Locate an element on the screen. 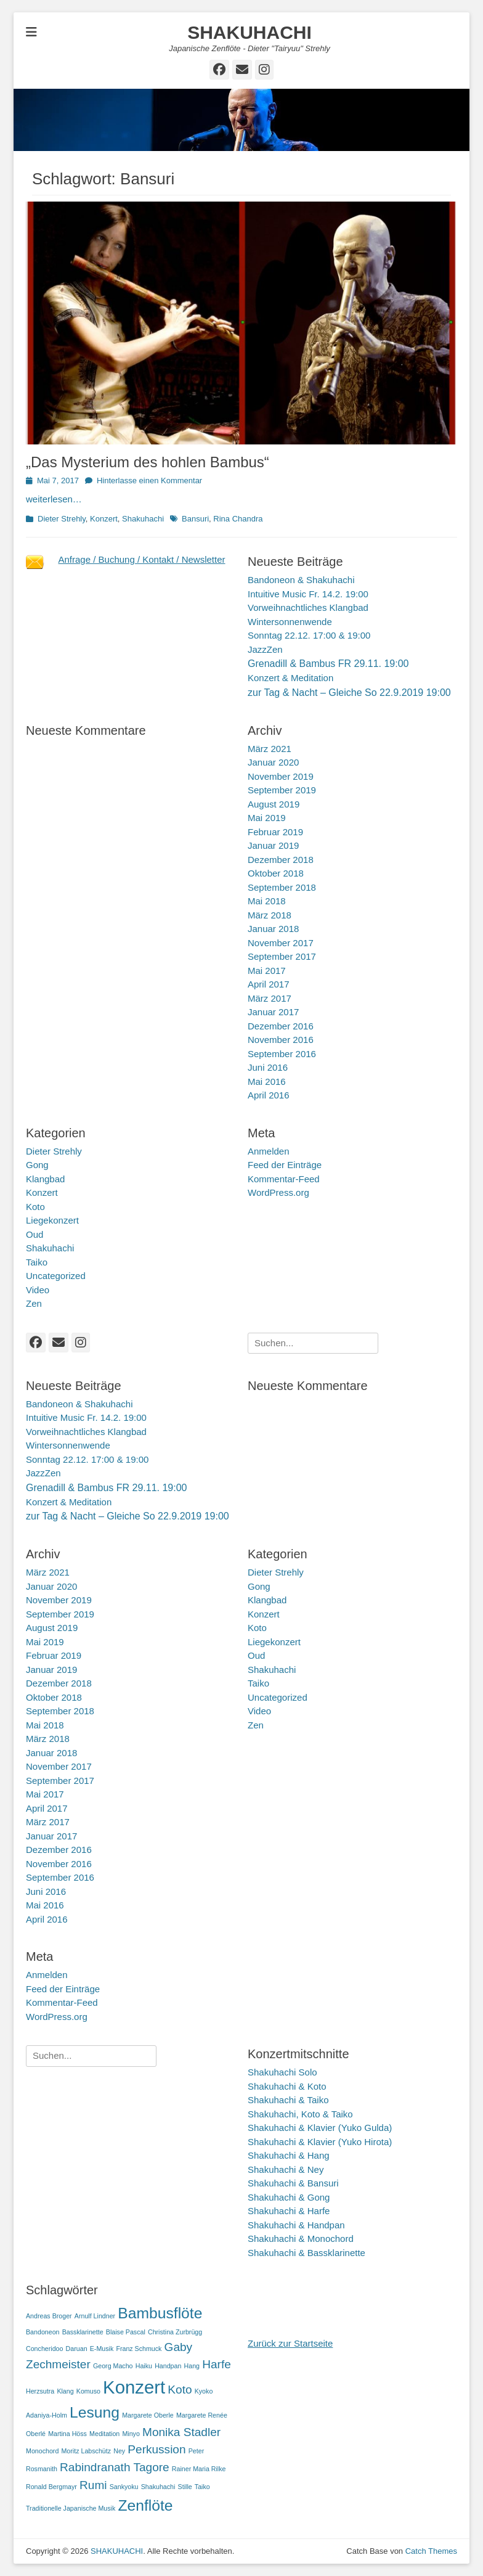  Ney [Ney (1 Eintrag)] is located at coordinates (119, 2451).